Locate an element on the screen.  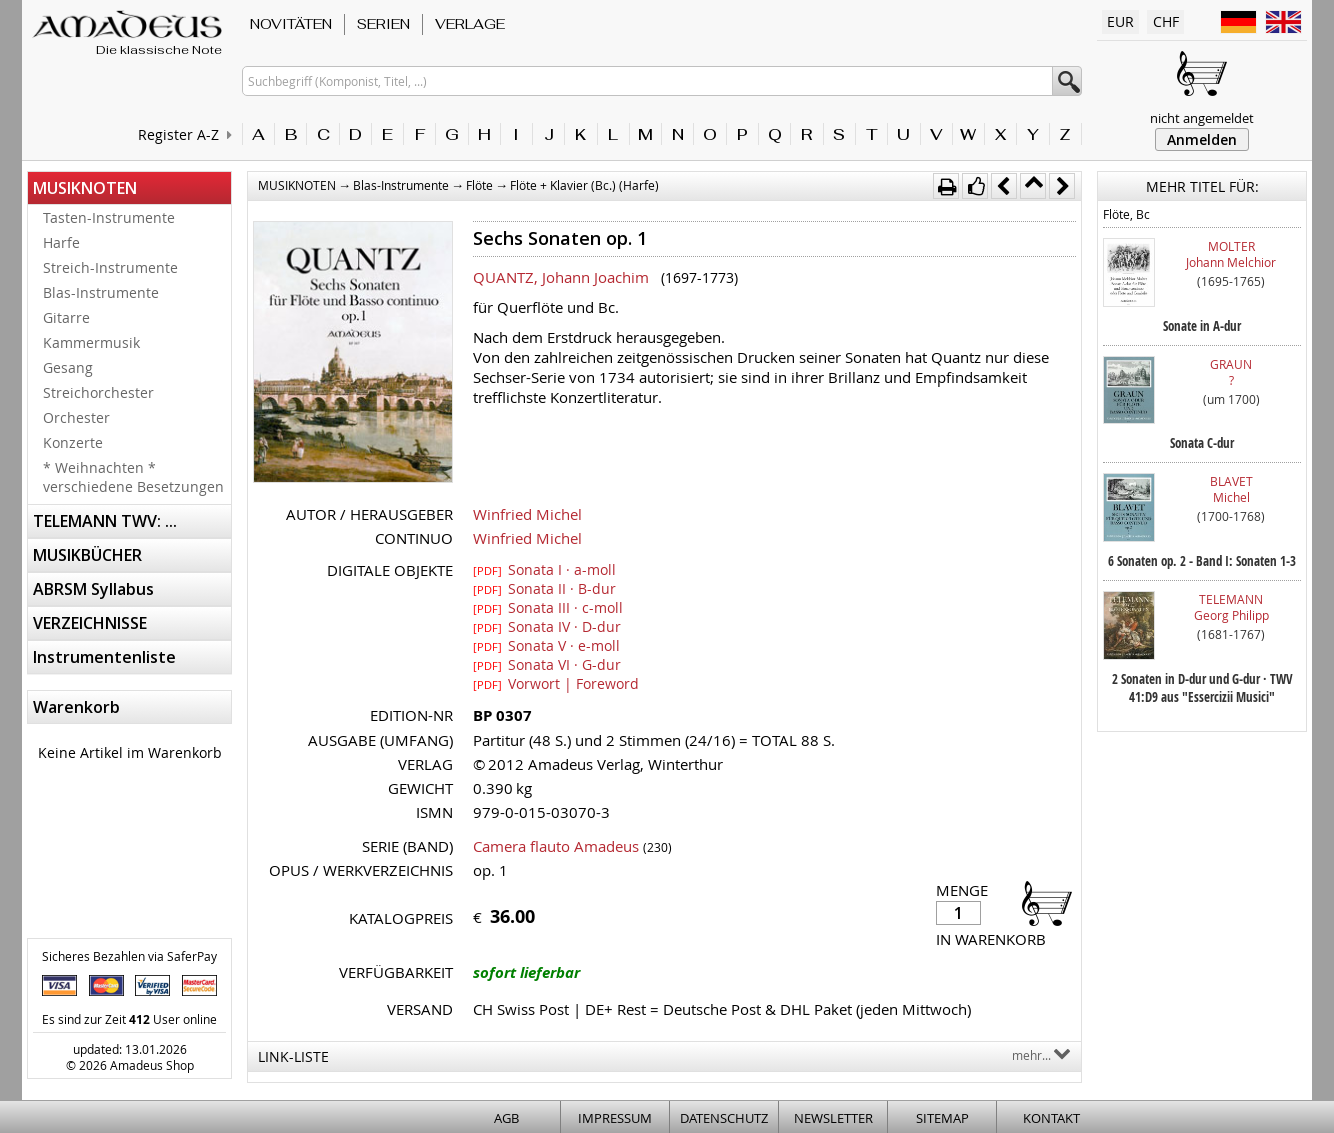
Streichorchester is located at coordinates (98, 392).